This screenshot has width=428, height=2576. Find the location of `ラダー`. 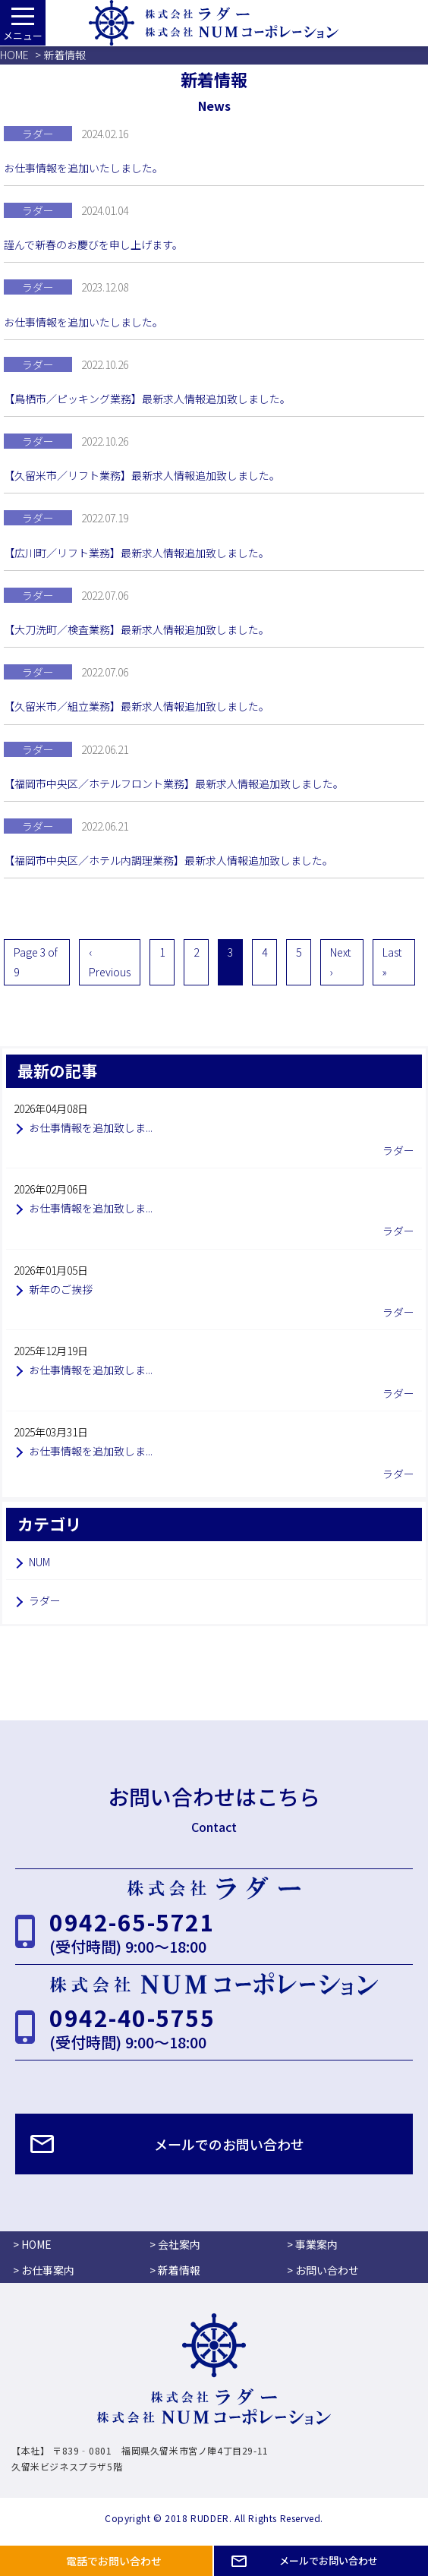

ラダー is located at coordinates (45, 1600).